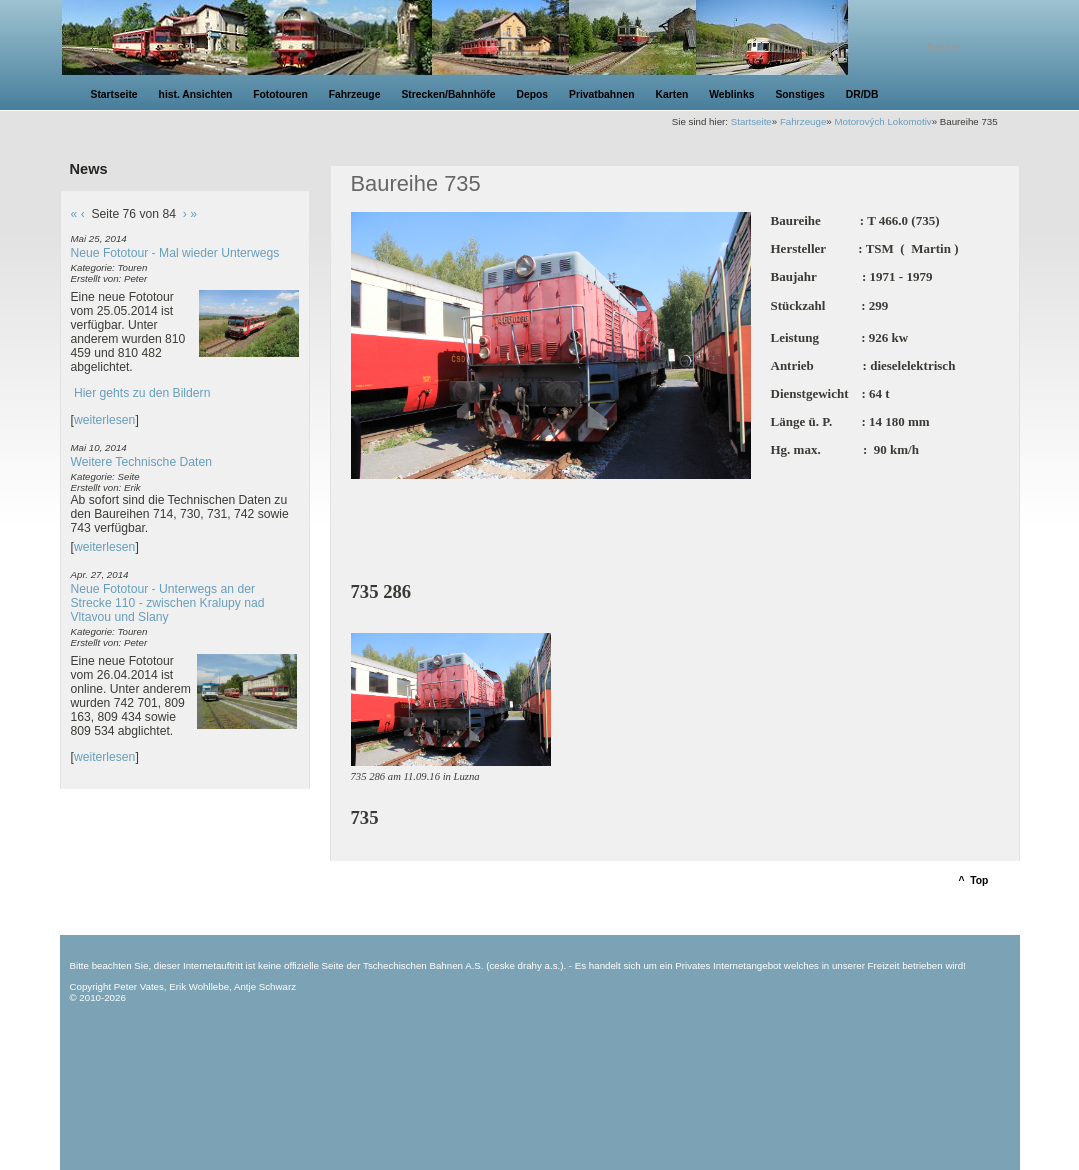 The height and width of the screenshot is (1170, 1079). I want to click on Fahrzeuge, so click(803, 121).